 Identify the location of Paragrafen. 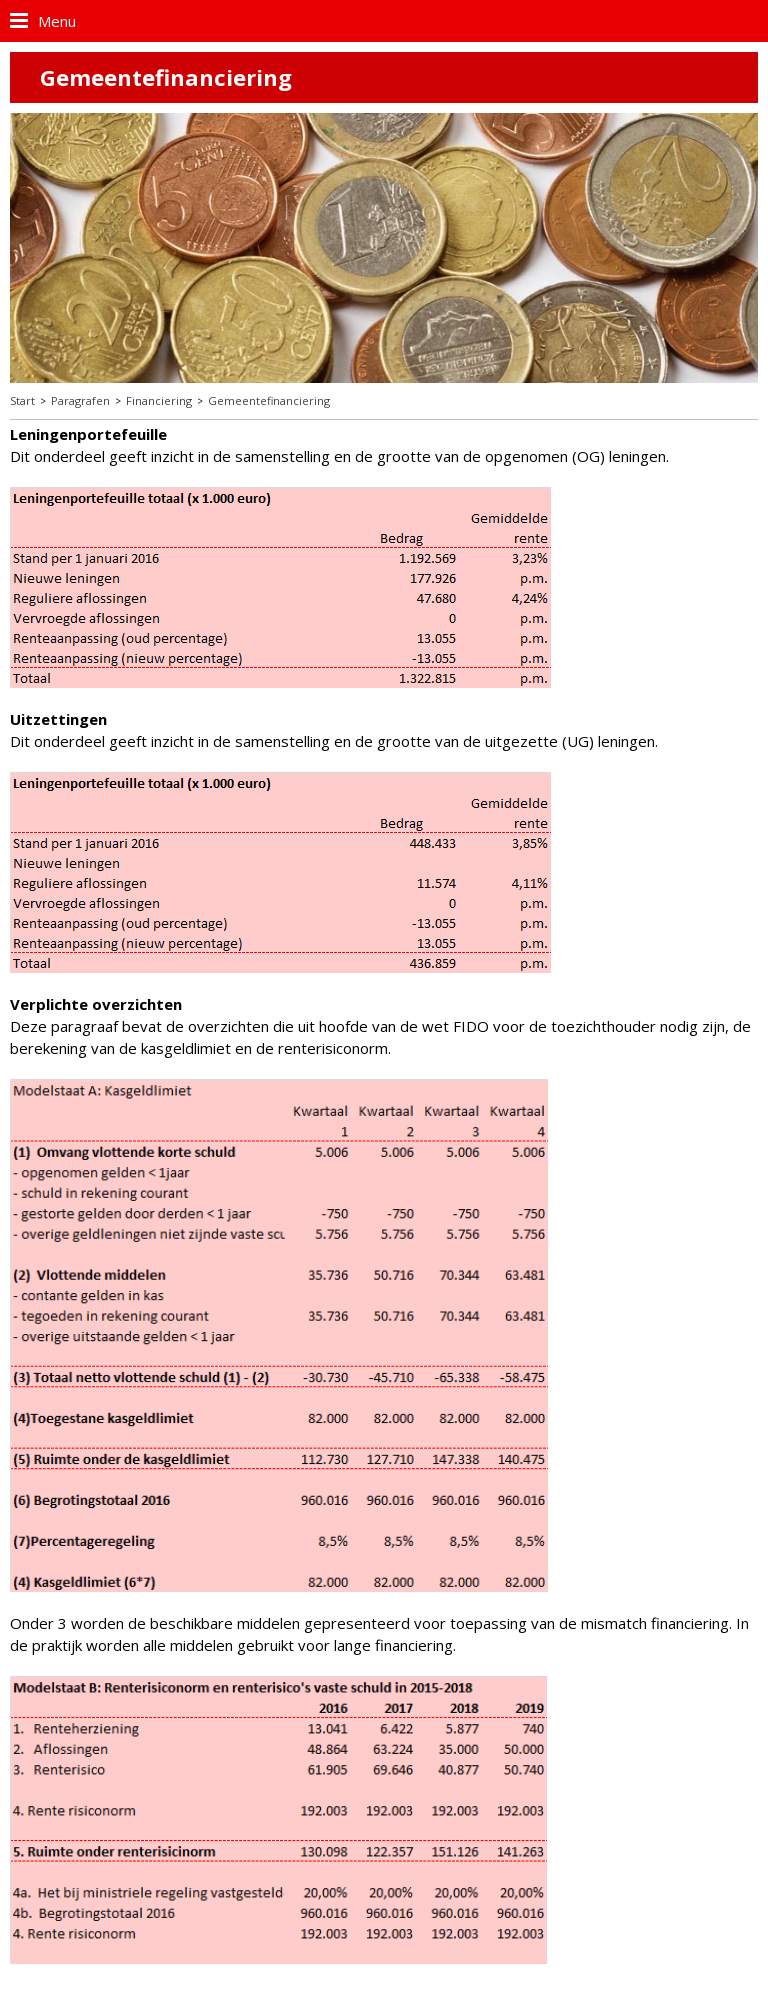
(80, 400).